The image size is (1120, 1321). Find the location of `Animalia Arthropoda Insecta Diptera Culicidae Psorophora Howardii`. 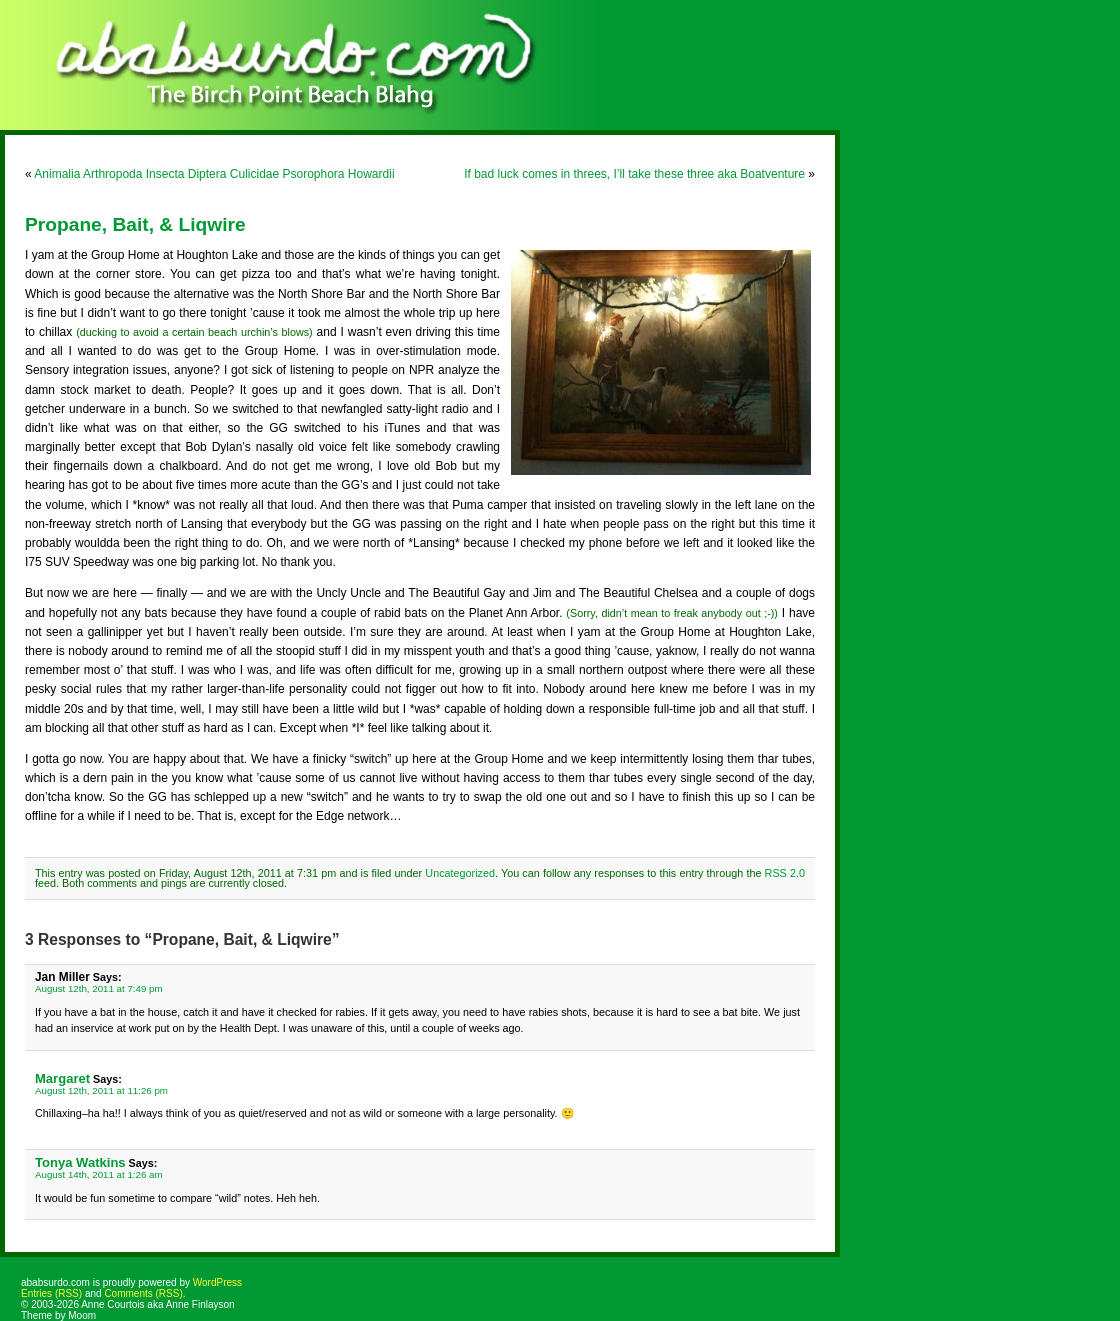

Animalia Arthropoda Insecta Diptera Culicidae Psorophora Howardii is located at coordinates (214, 174).